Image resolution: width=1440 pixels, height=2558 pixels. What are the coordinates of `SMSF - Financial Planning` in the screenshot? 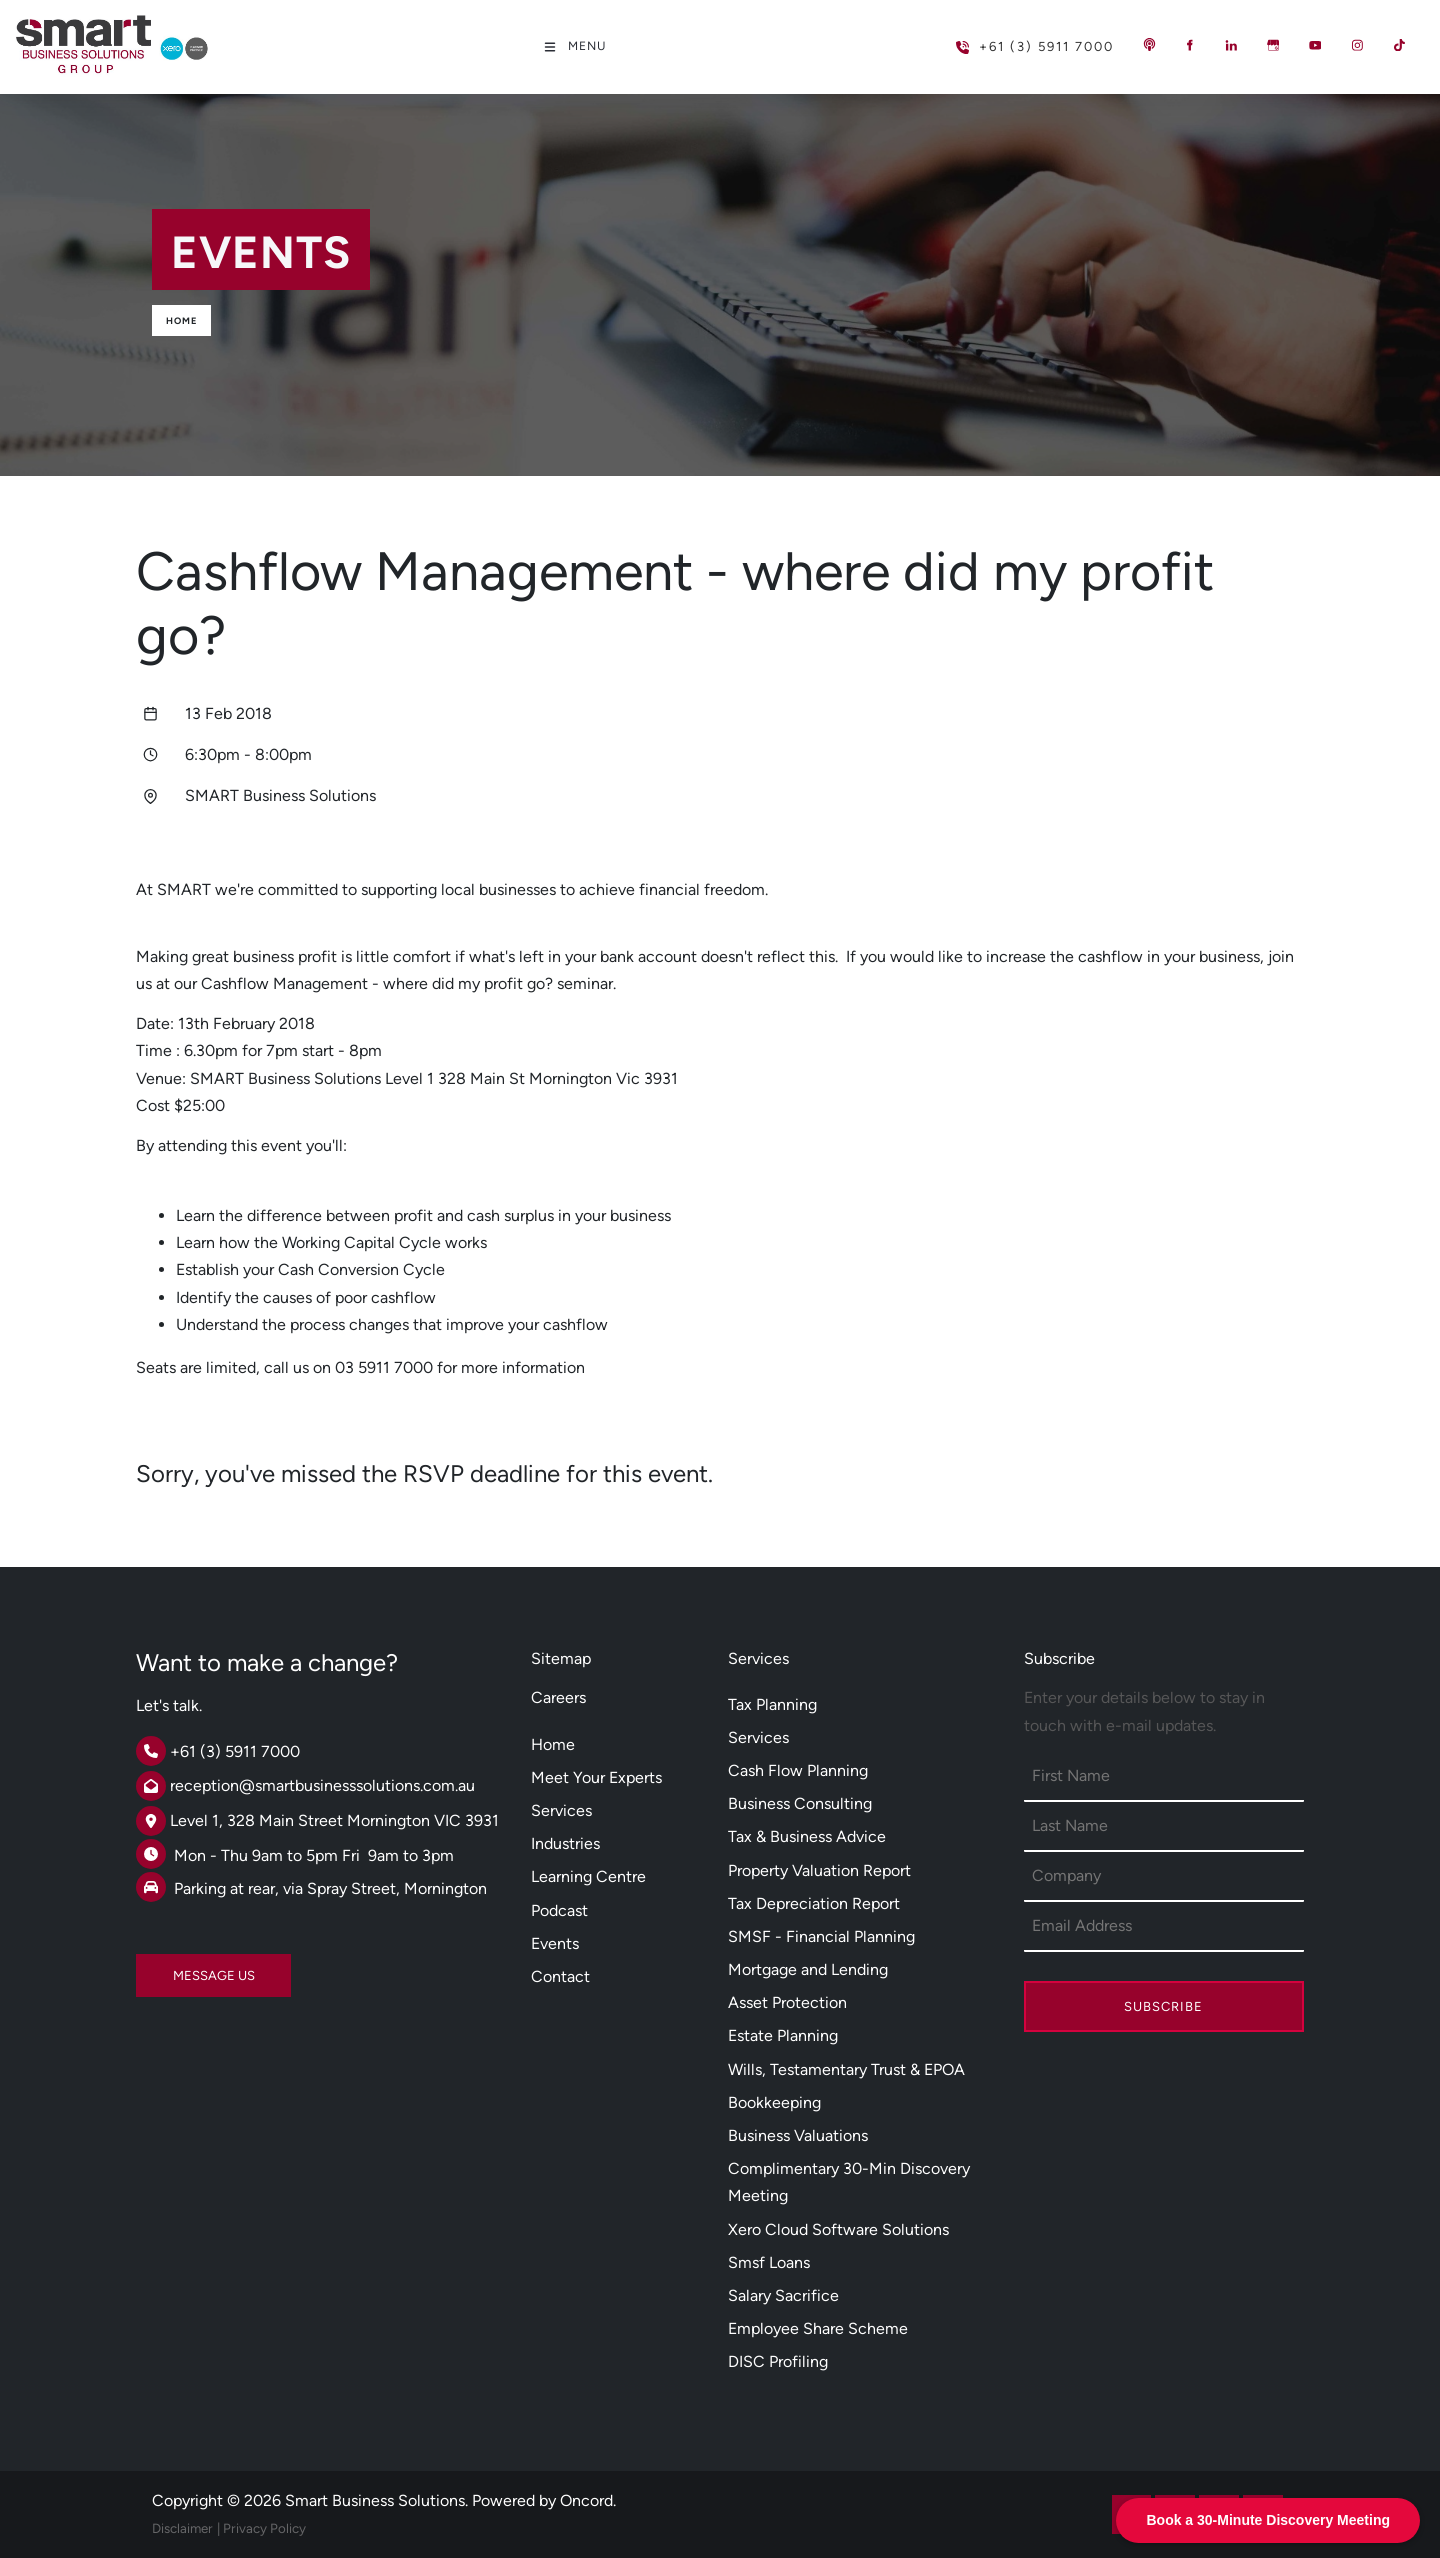 It's located at (821, 1936).